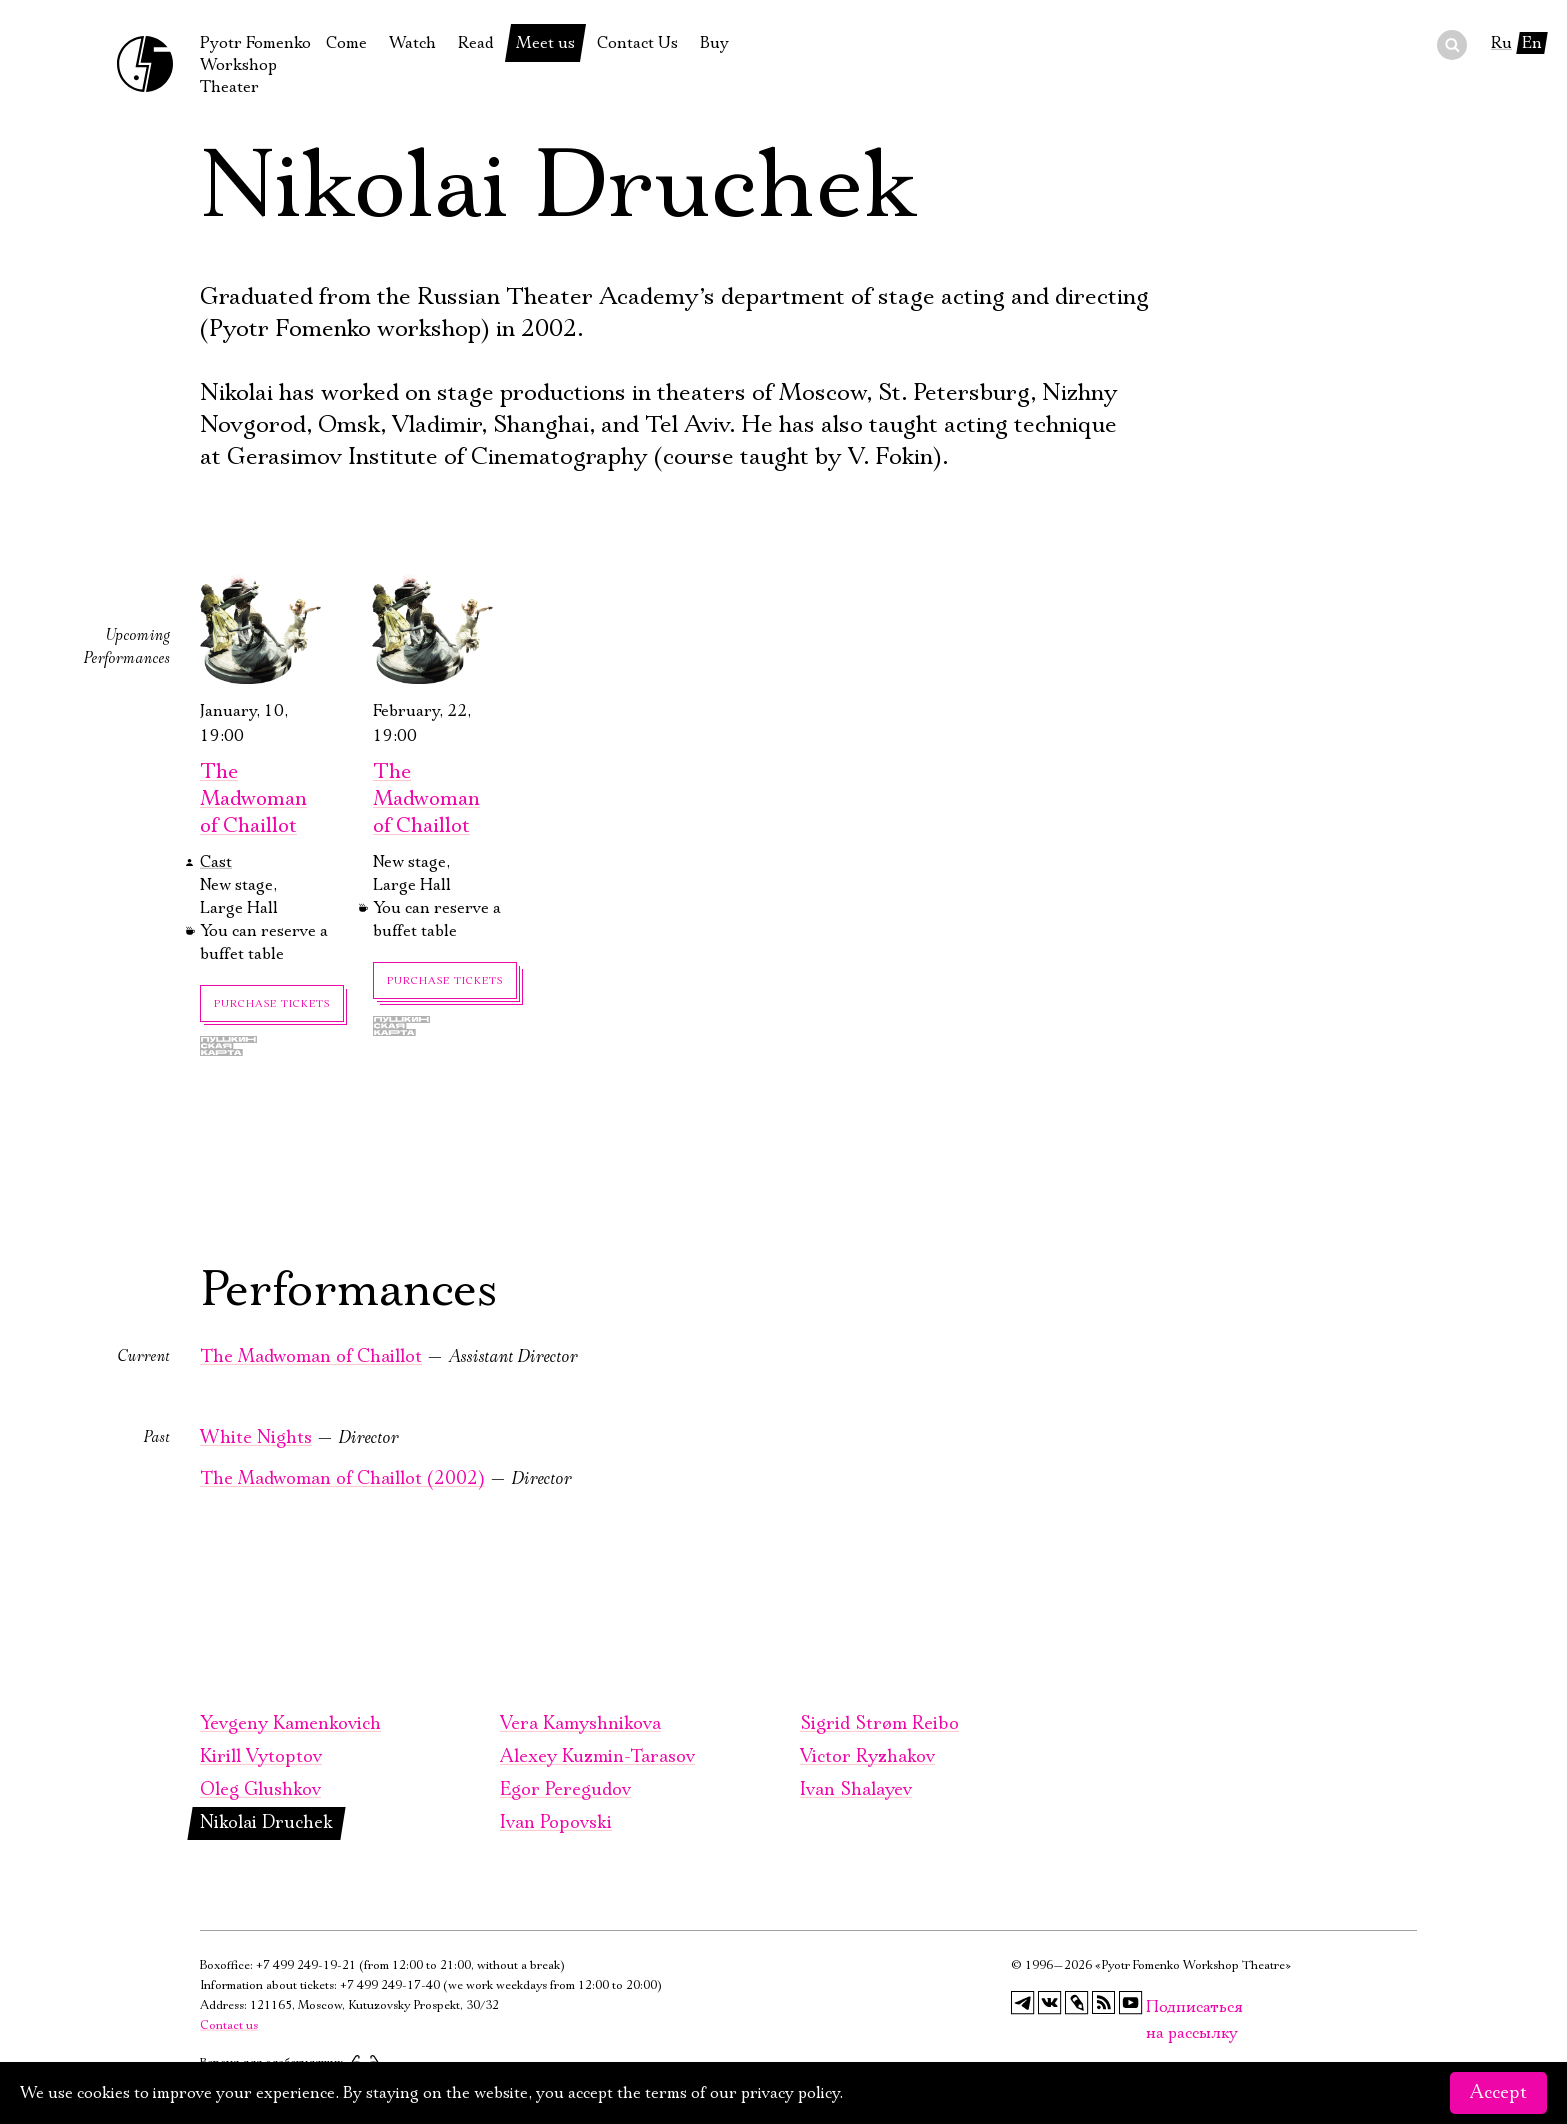 The width and height of the screenshot is (1567, 2124). What do you see at coordinates (256, 1438) in the screenshot?
I see `White Nights` at bounding box center [256, 1438].